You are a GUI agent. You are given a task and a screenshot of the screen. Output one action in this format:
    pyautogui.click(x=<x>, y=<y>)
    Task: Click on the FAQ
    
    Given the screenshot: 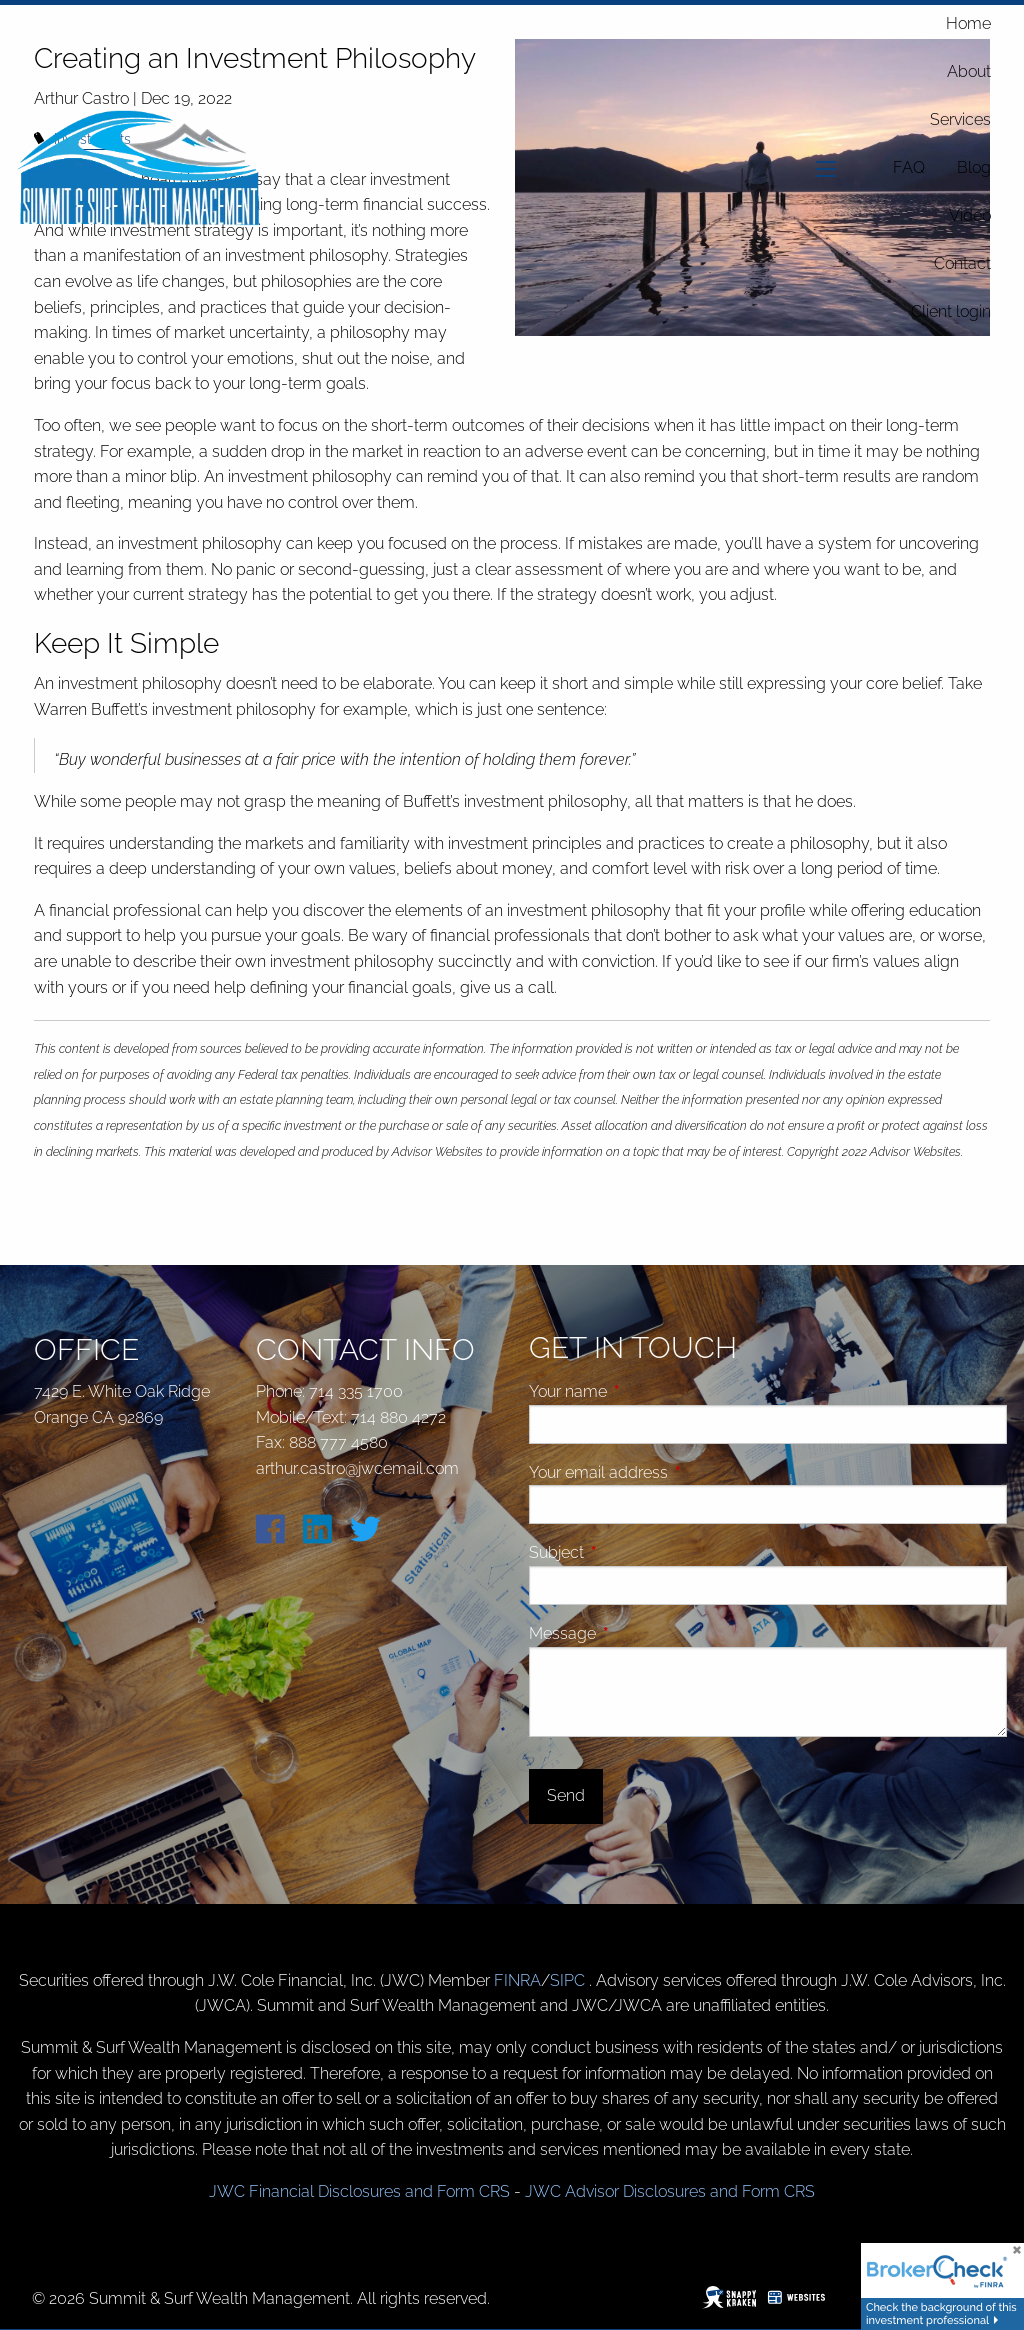 What is the action you would take?
    pyautogui.click(x=909, y=167)
    